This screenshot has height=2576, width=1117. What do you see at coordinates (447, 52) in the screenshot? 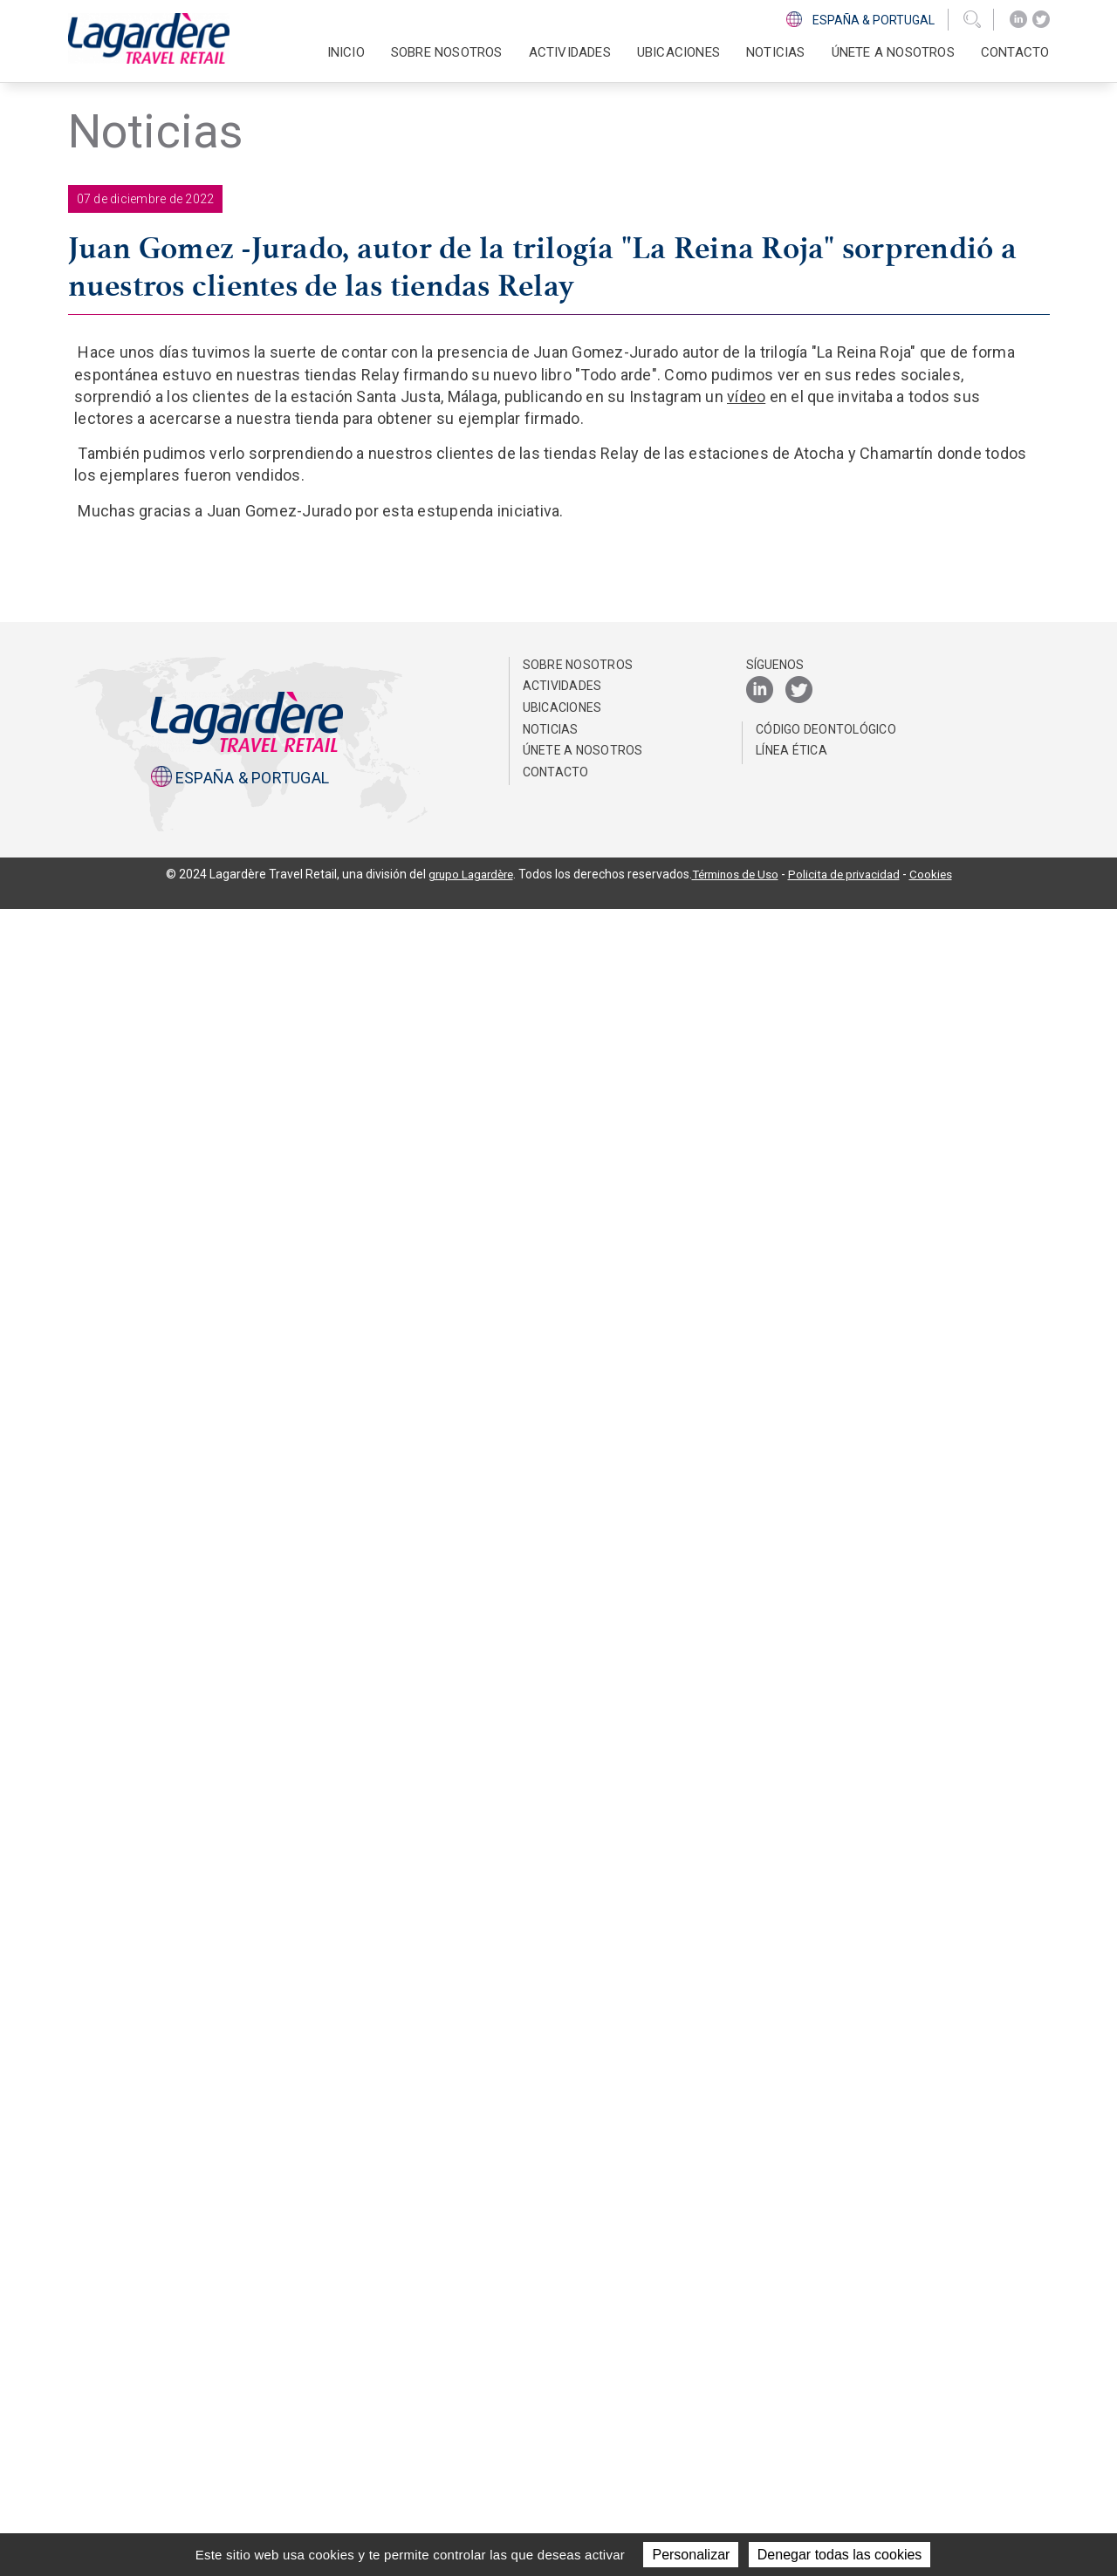
I see `Sobre nosotros [button]` at bounding box center [447, 52].